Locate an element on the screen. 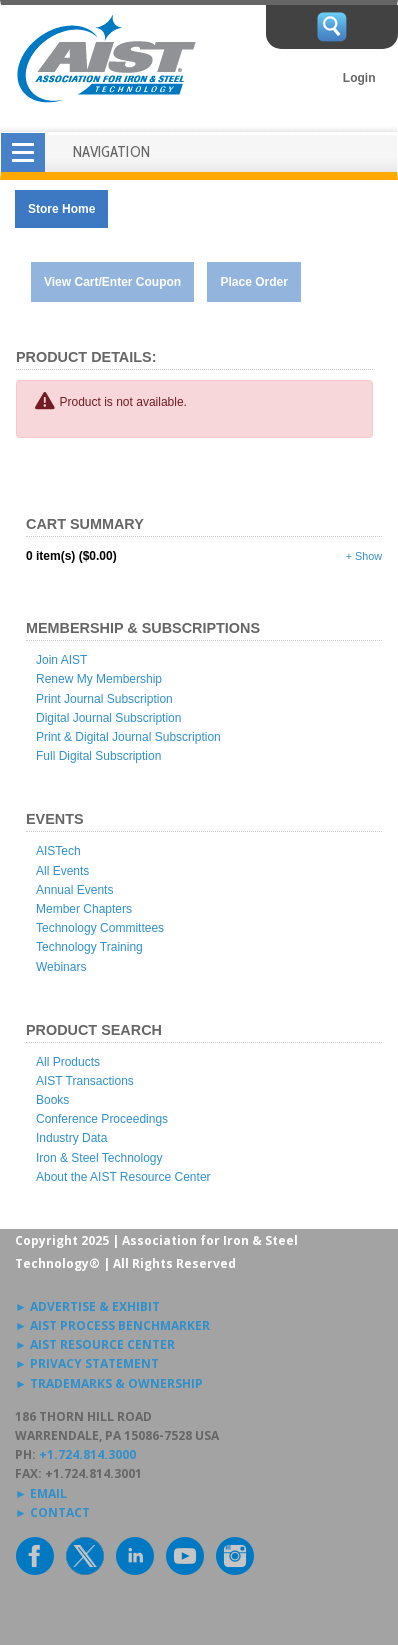  All Events is located at coordinates (62, 871).